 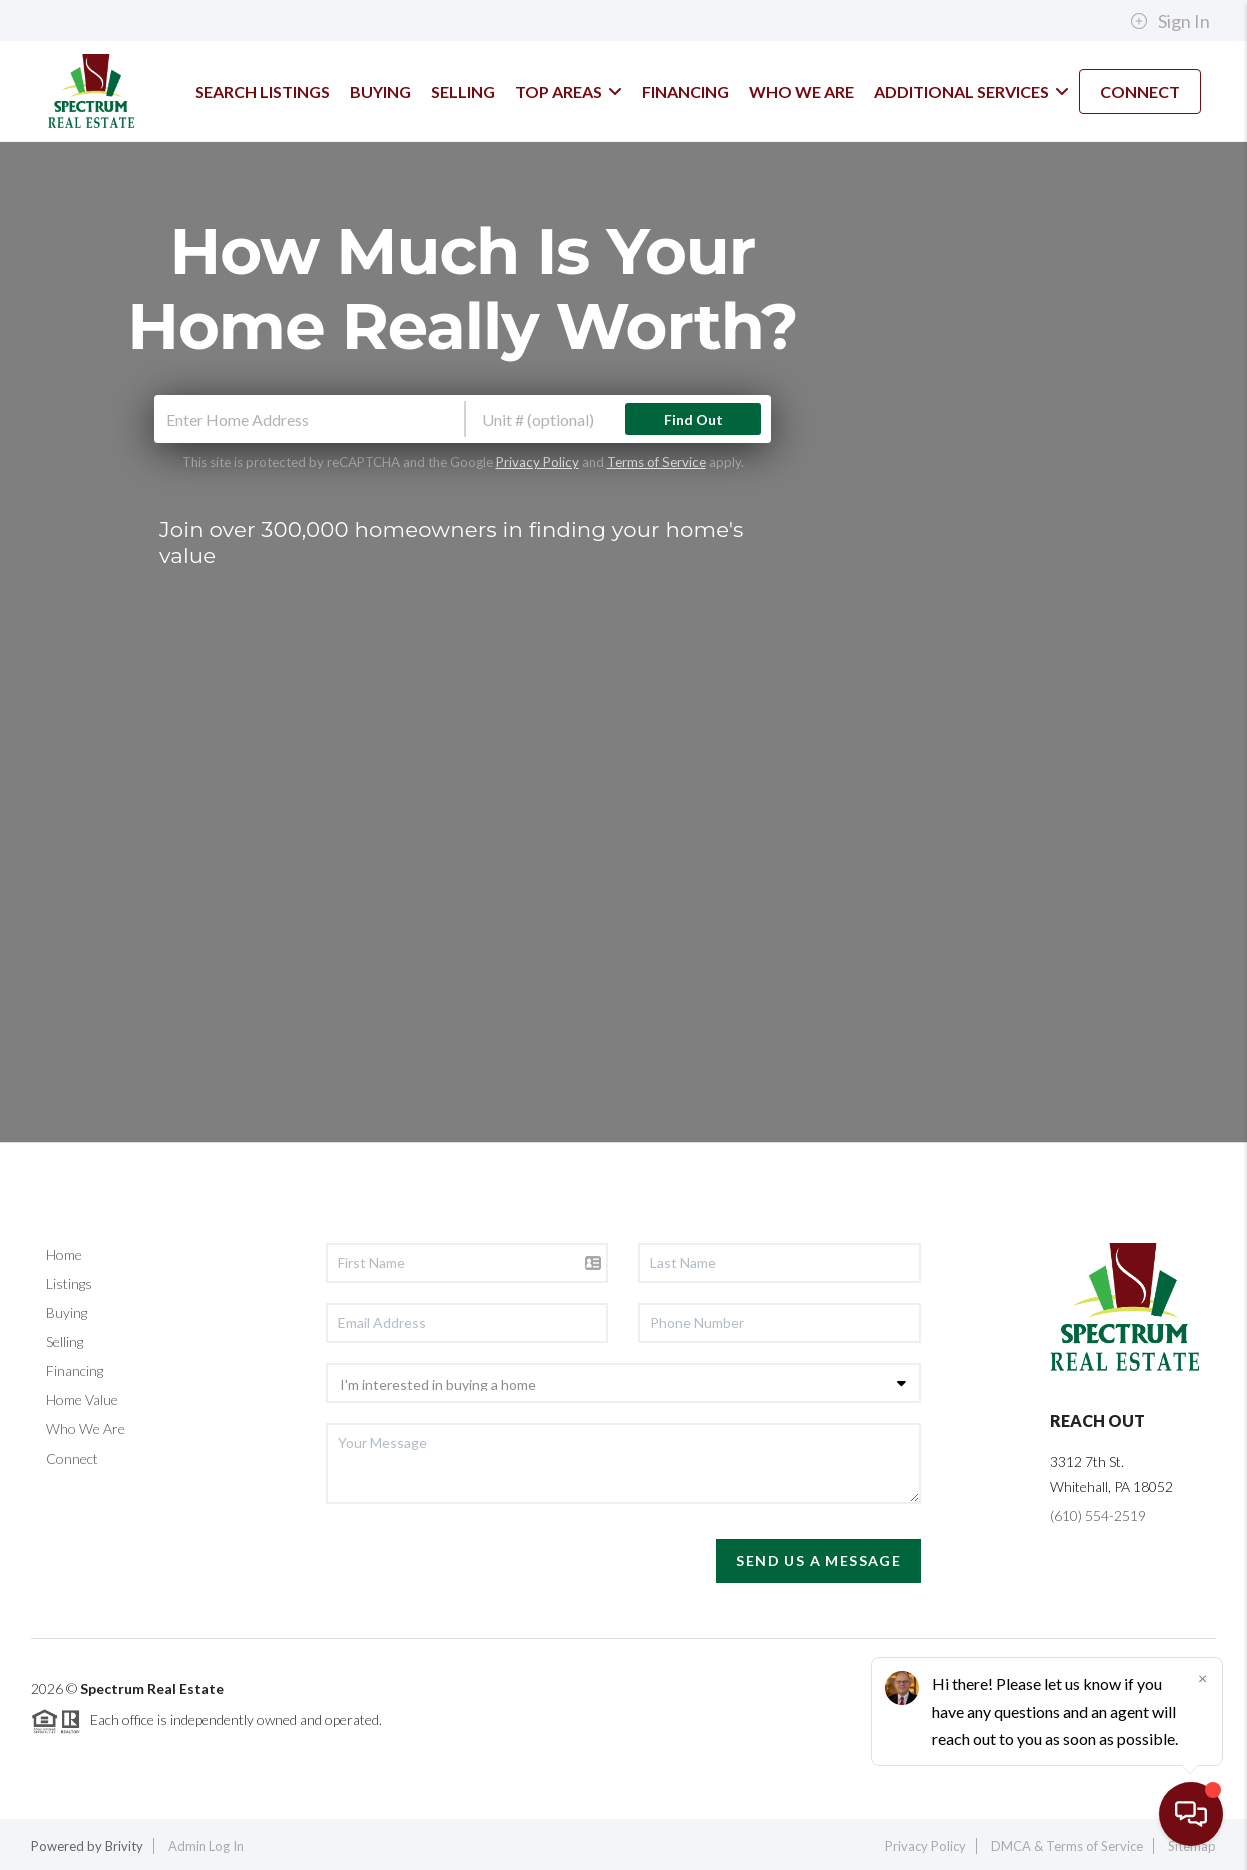 What do you see at coordinates (1140, 91) in the screenshot?
I see `CONNECT` at bounding box center [1140, 91].